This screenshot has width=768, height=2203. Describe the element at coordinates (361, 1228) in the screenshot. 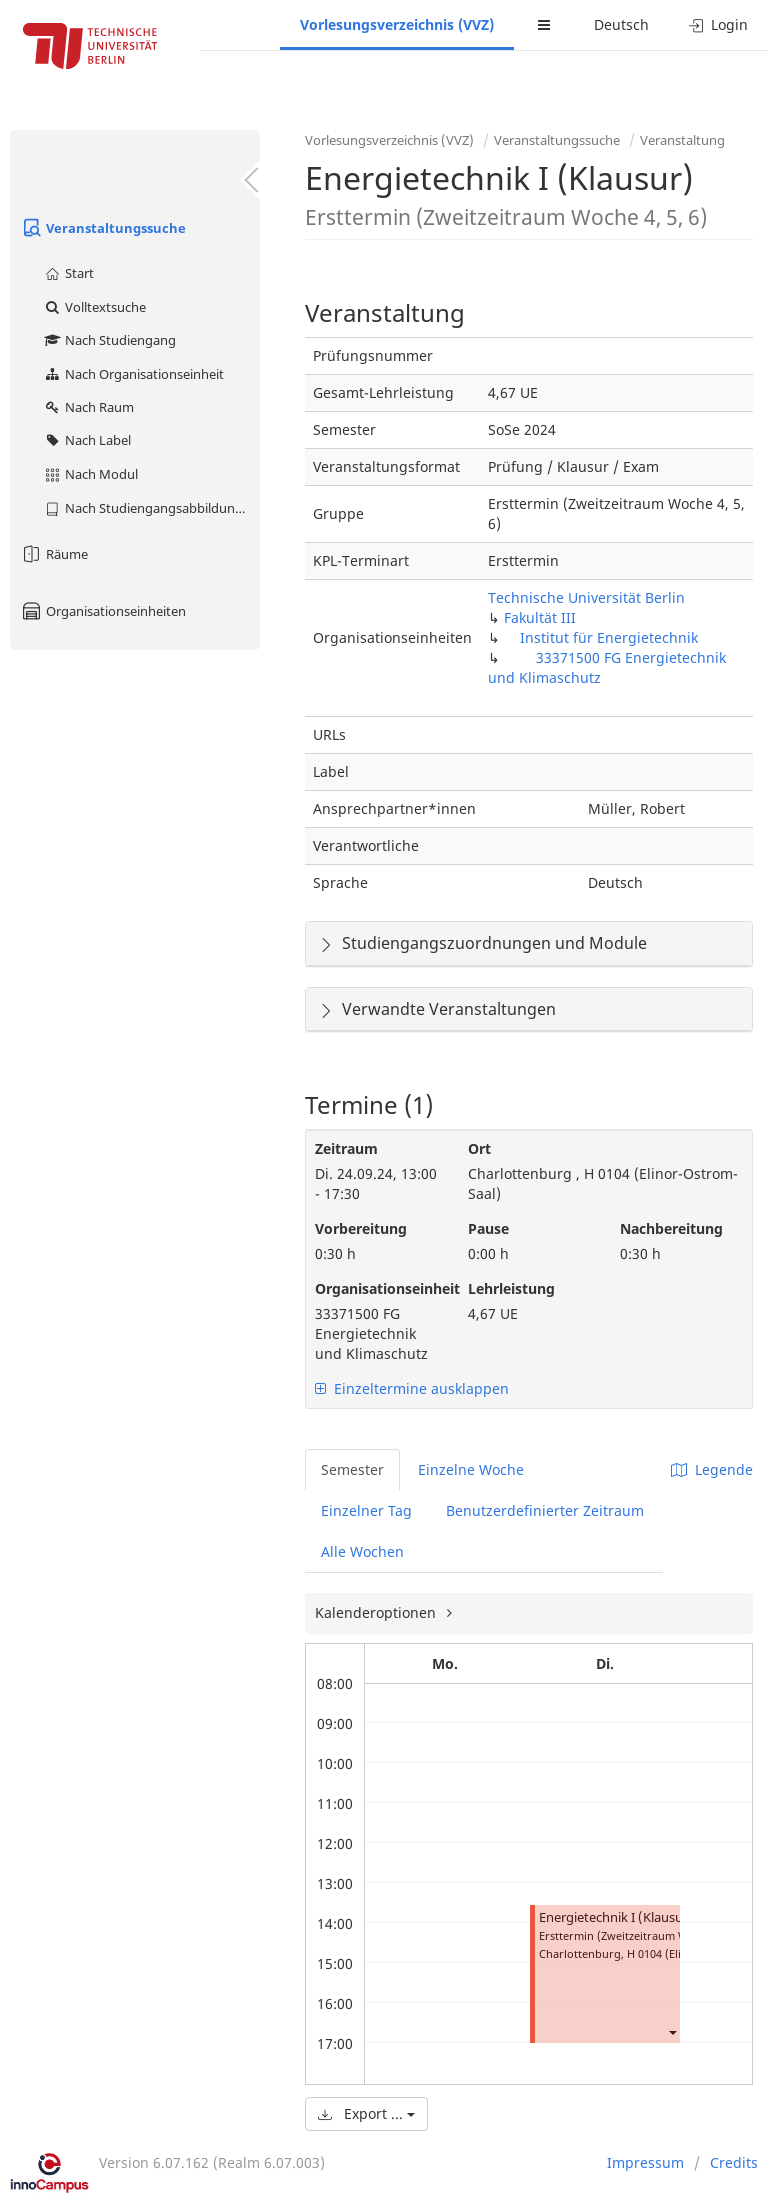

I see `Vorbereitung` at that location.